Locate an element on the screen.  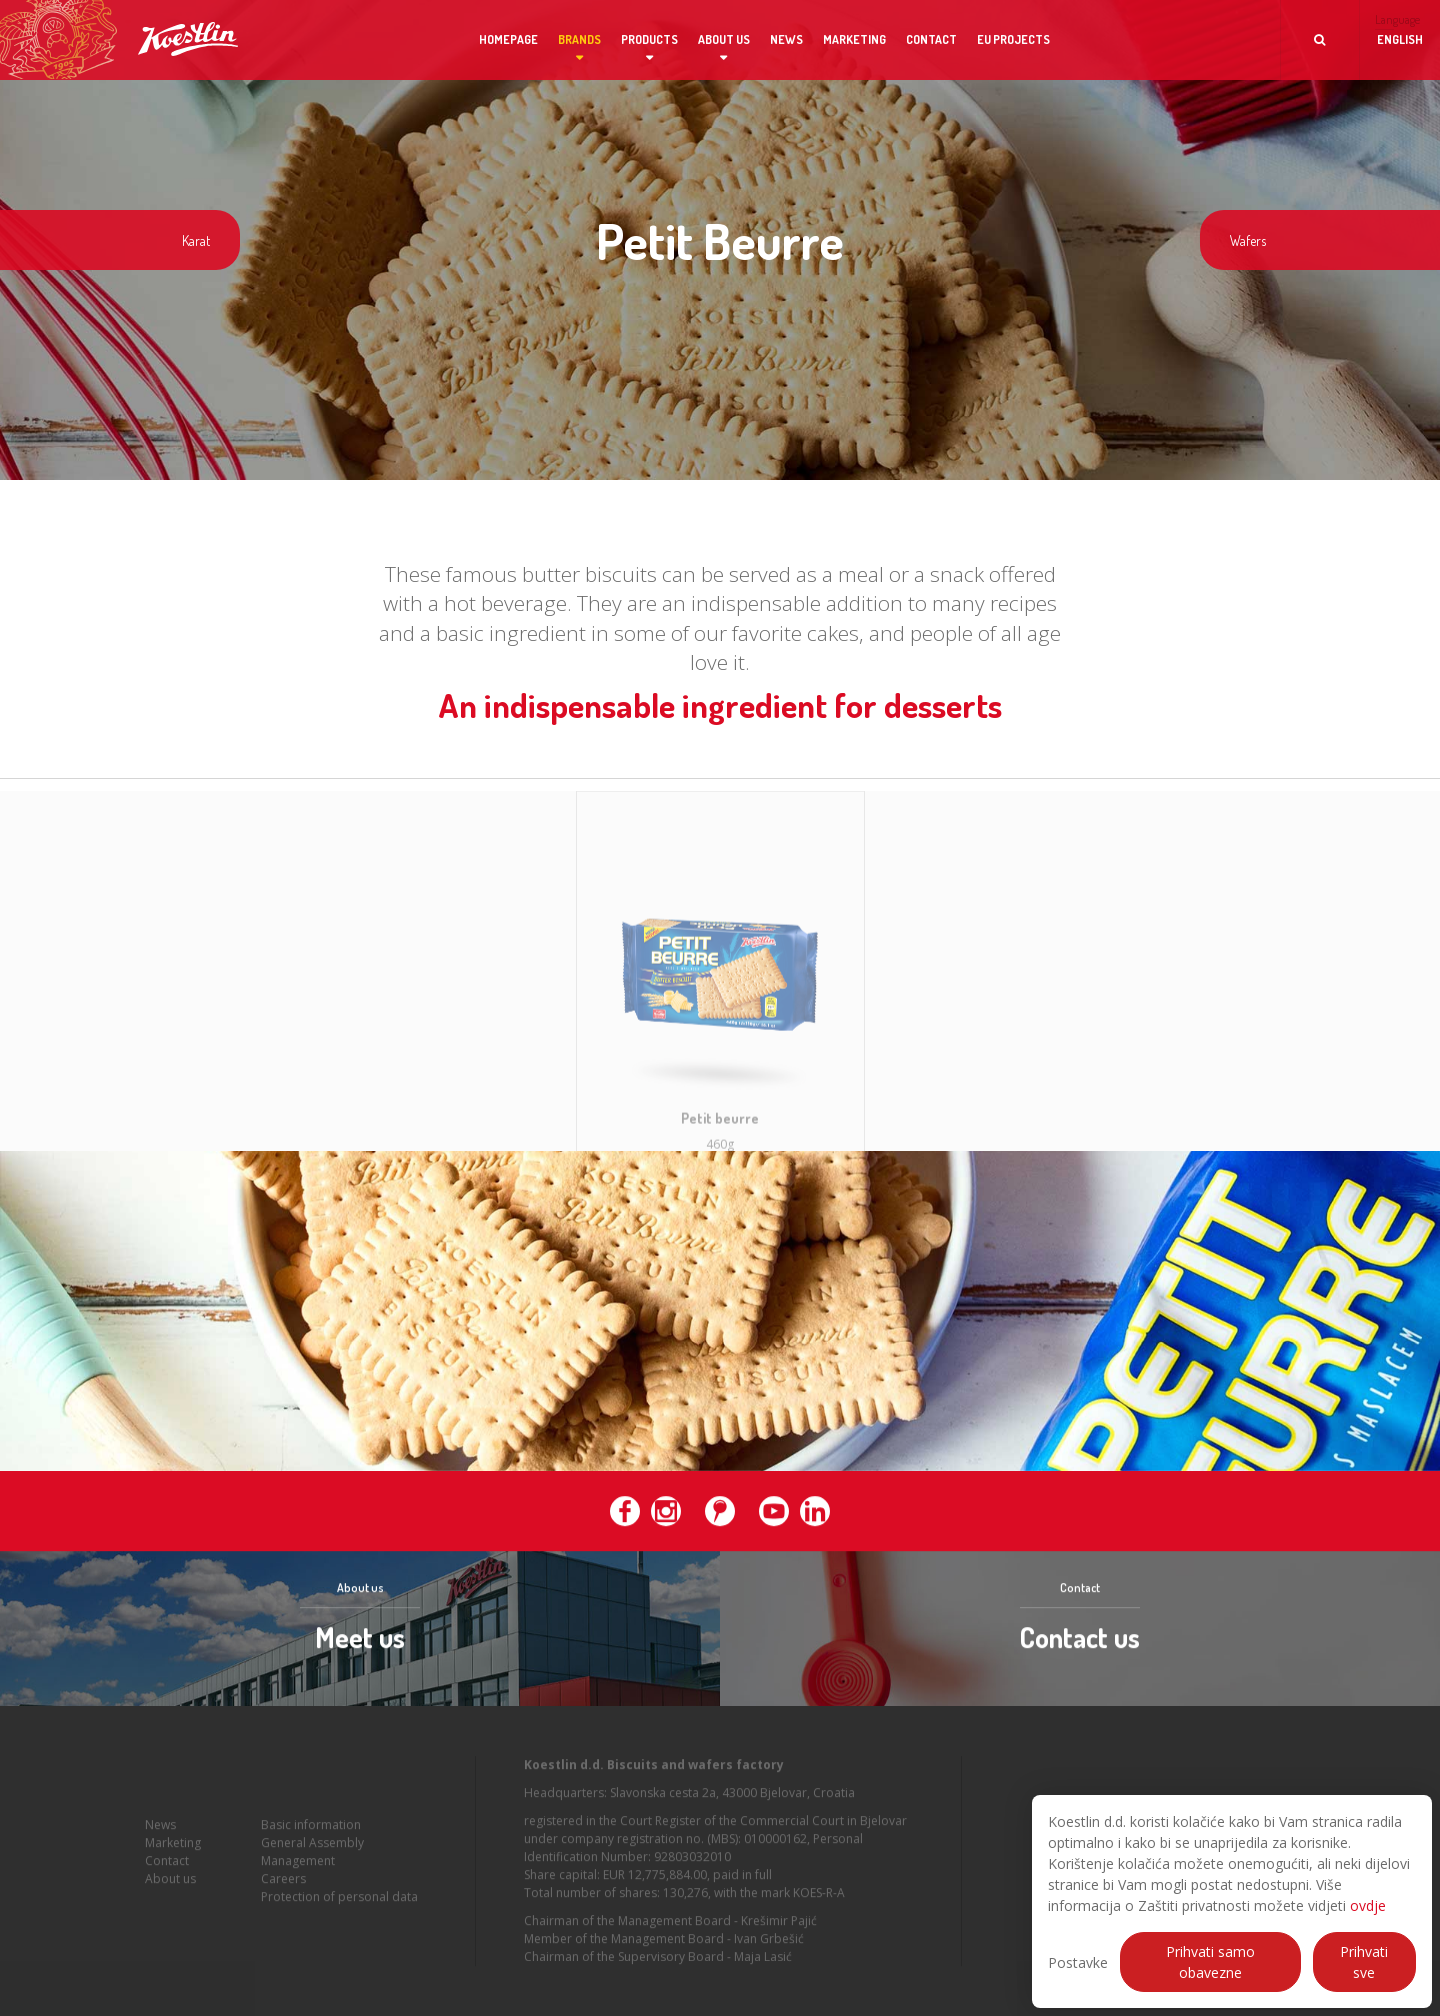
Marketing is located at coordinates (854, 39).